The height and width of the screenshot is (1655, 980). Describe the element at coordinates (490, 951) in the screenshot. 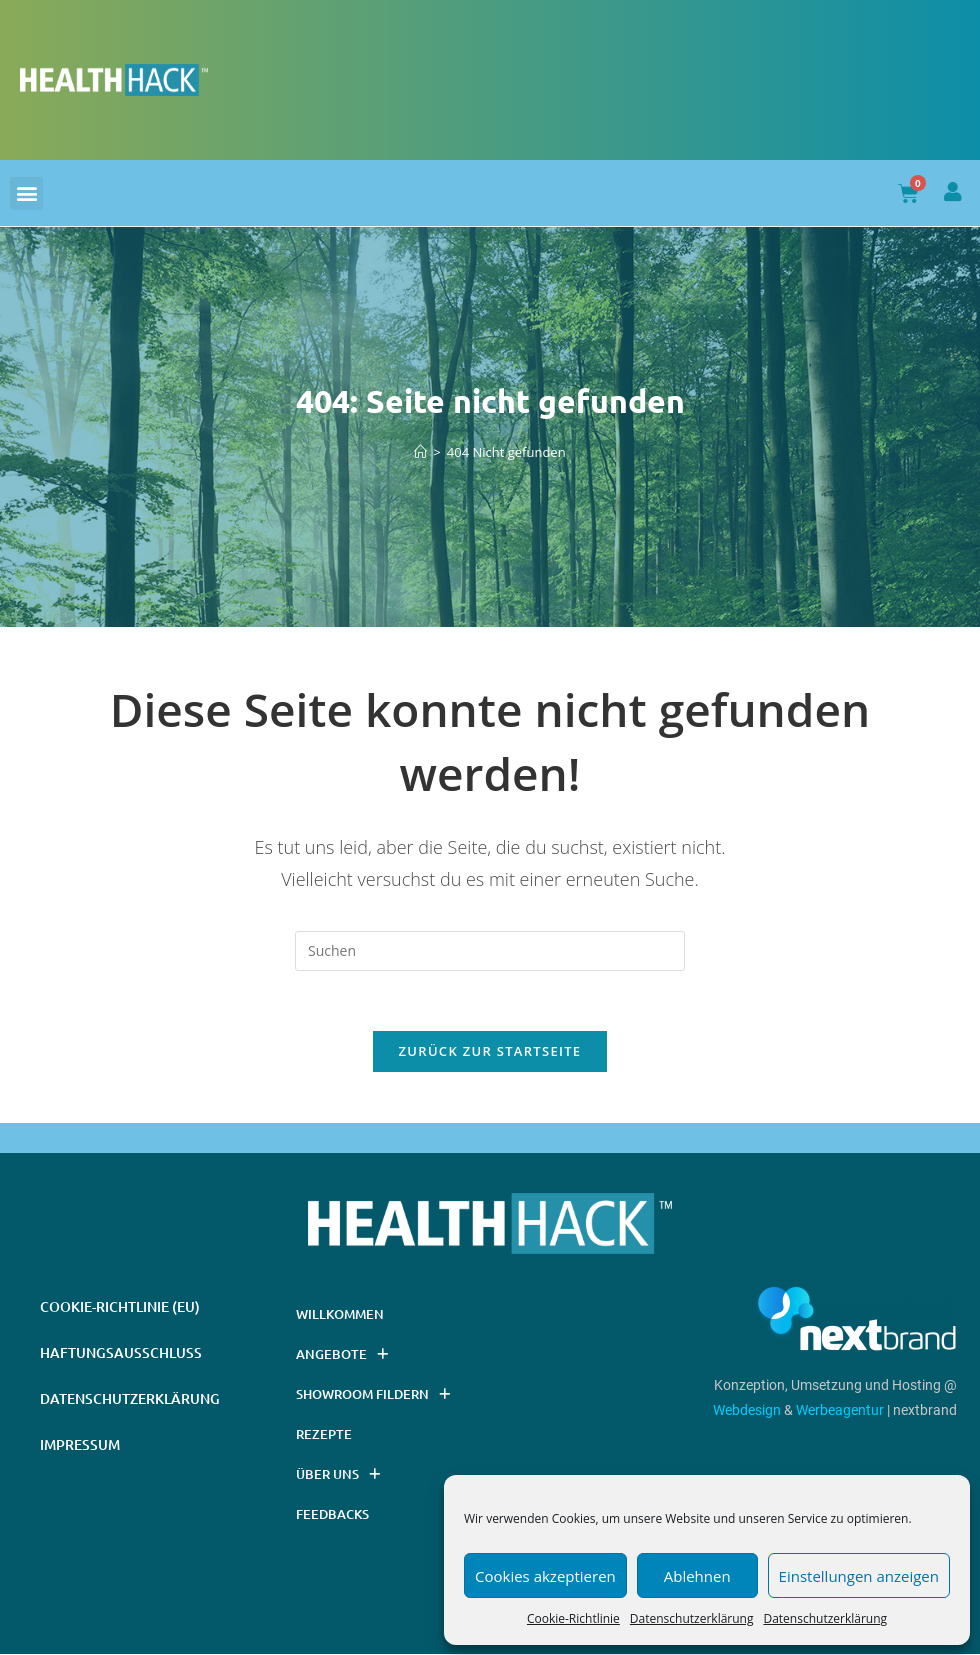

I see `[Suchabfrage eingeben]` at that location.